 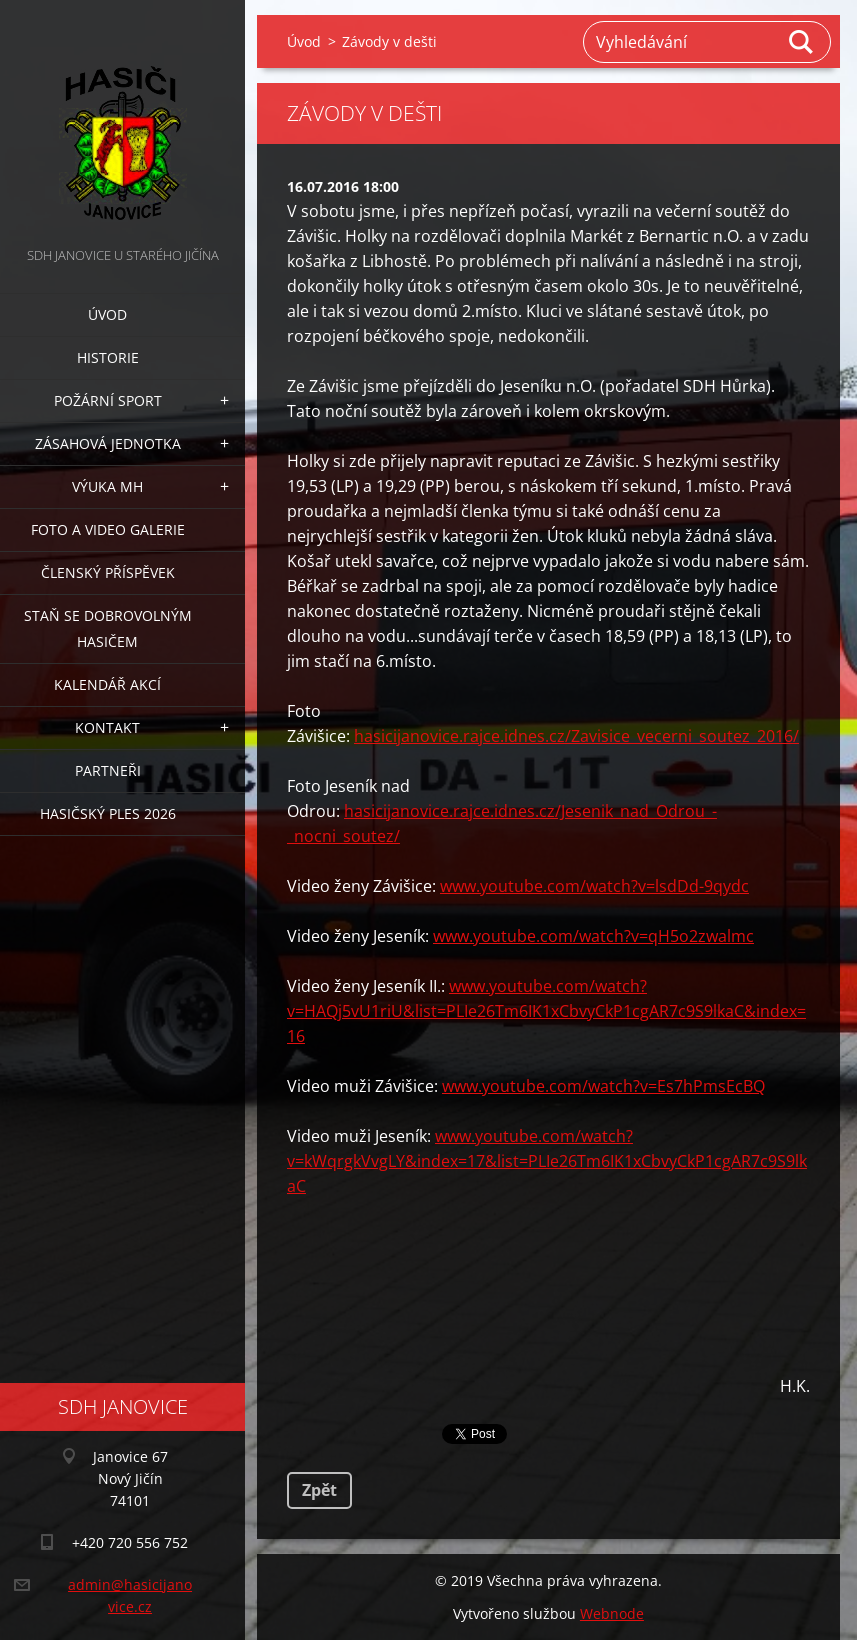 What do you see at coordinates (108, 400) in the screenshot?
I see `Požární sport` at bounding box center [108, 400].